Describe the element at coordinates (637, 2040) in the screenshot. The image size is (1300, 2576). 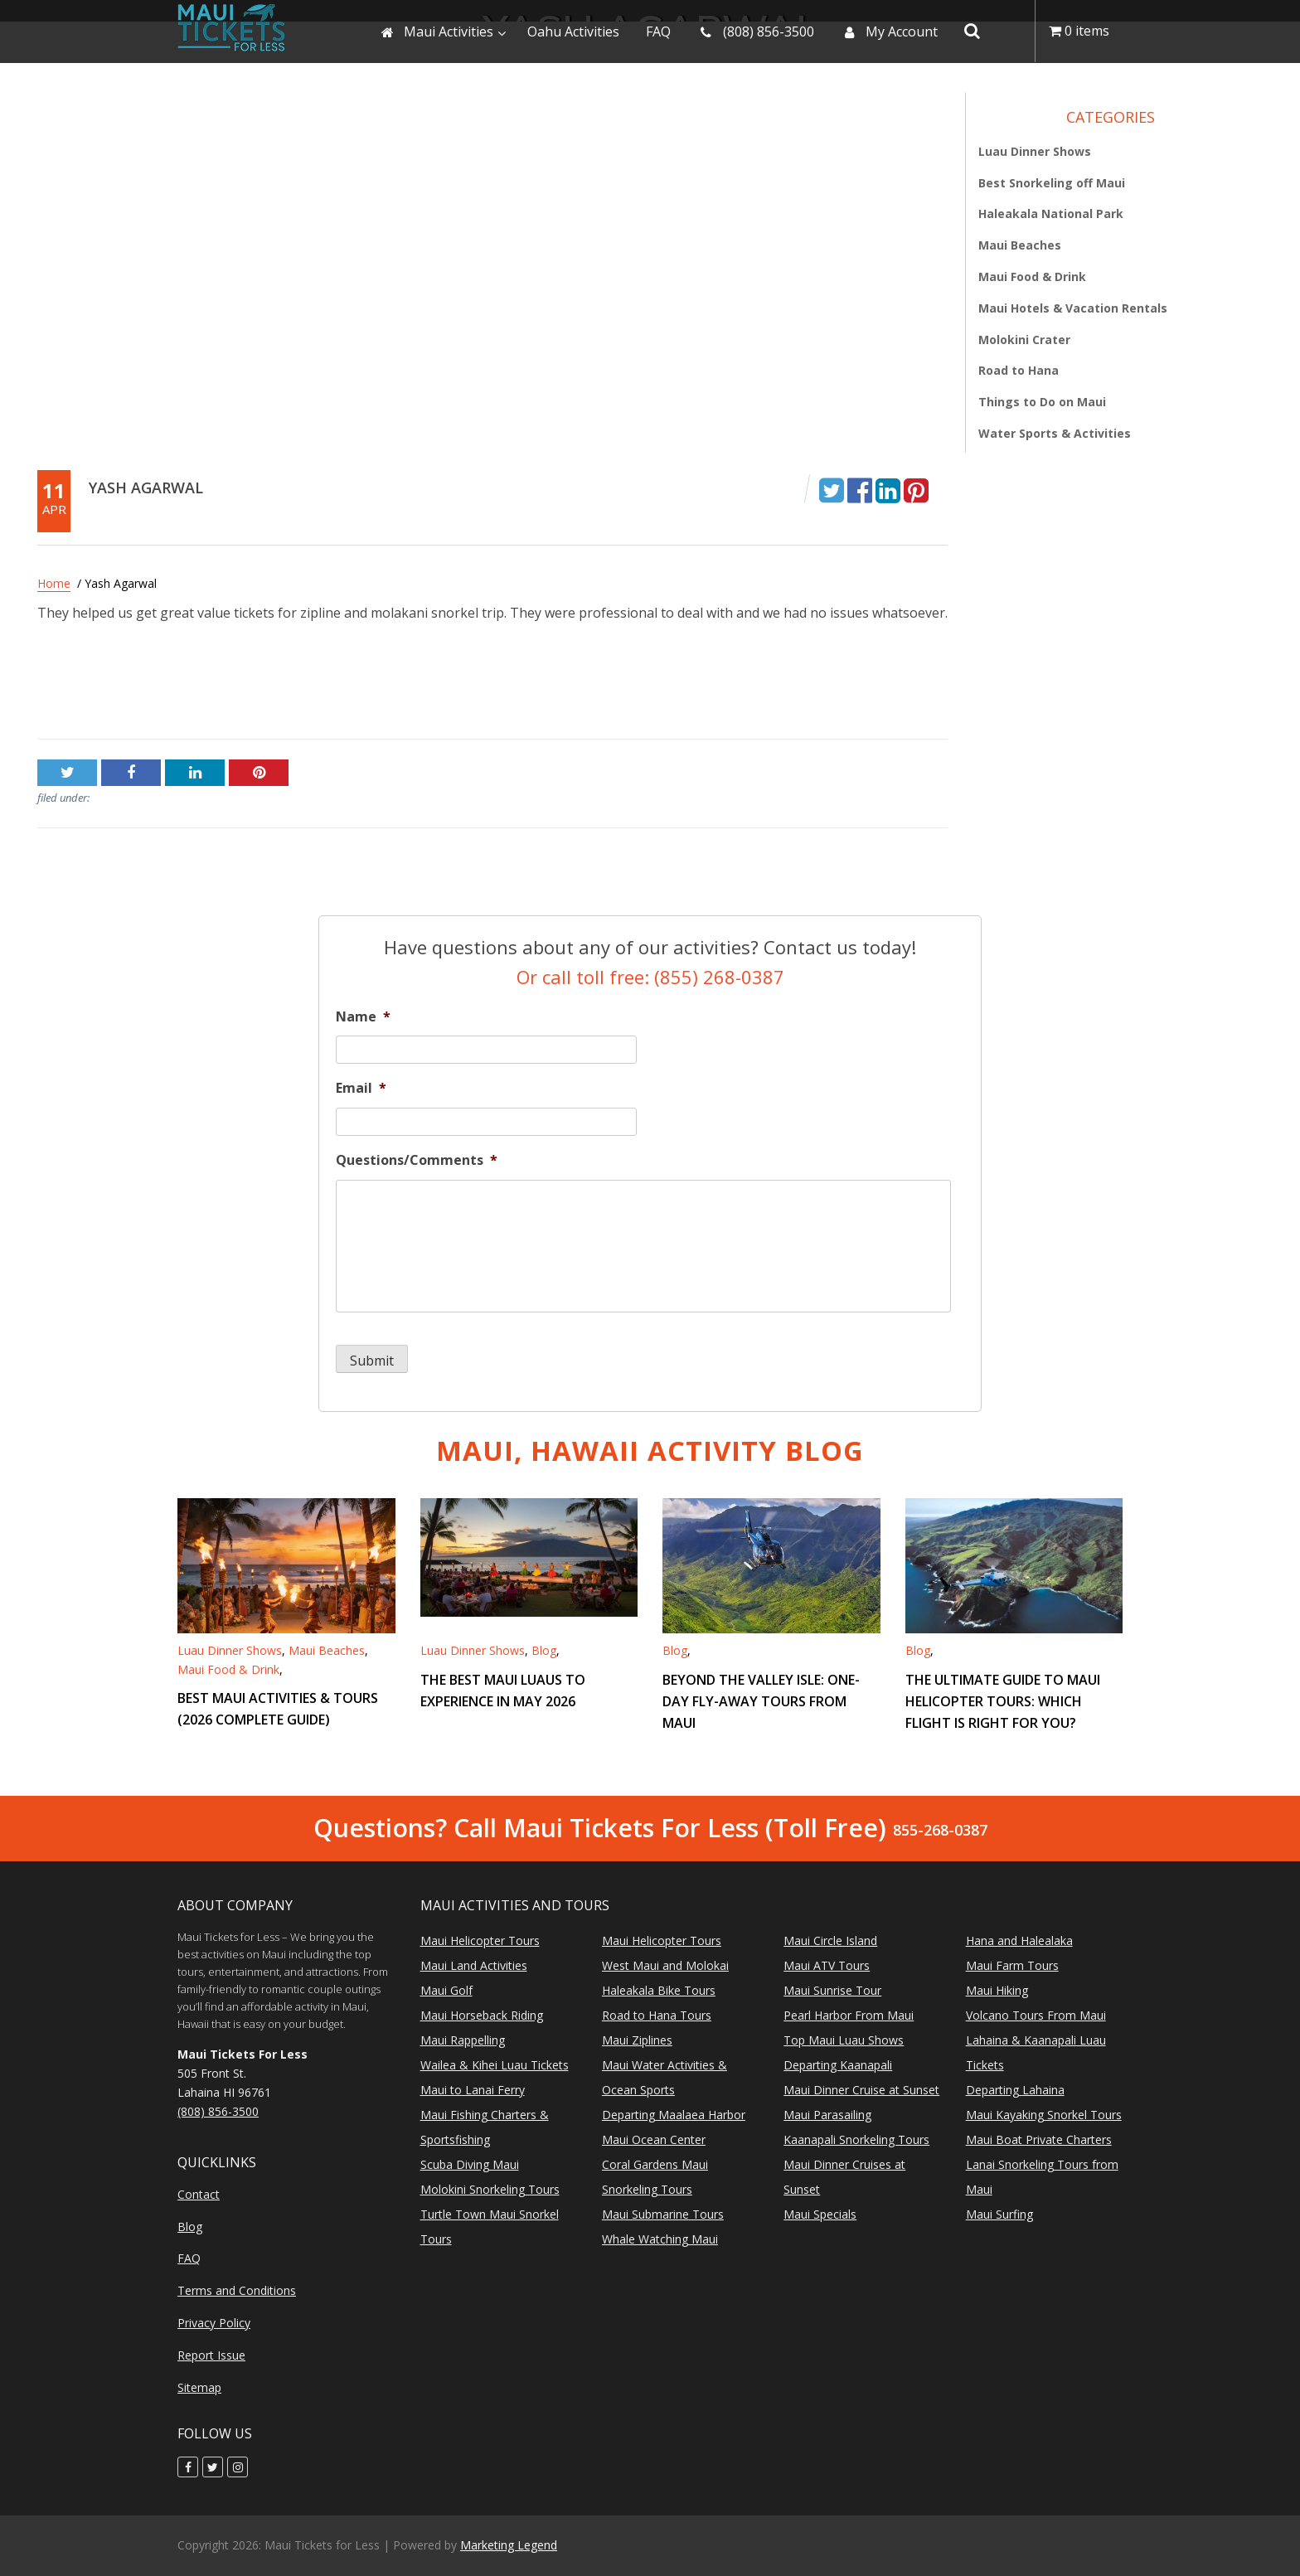
I see `Maui Ziplines` at that location.